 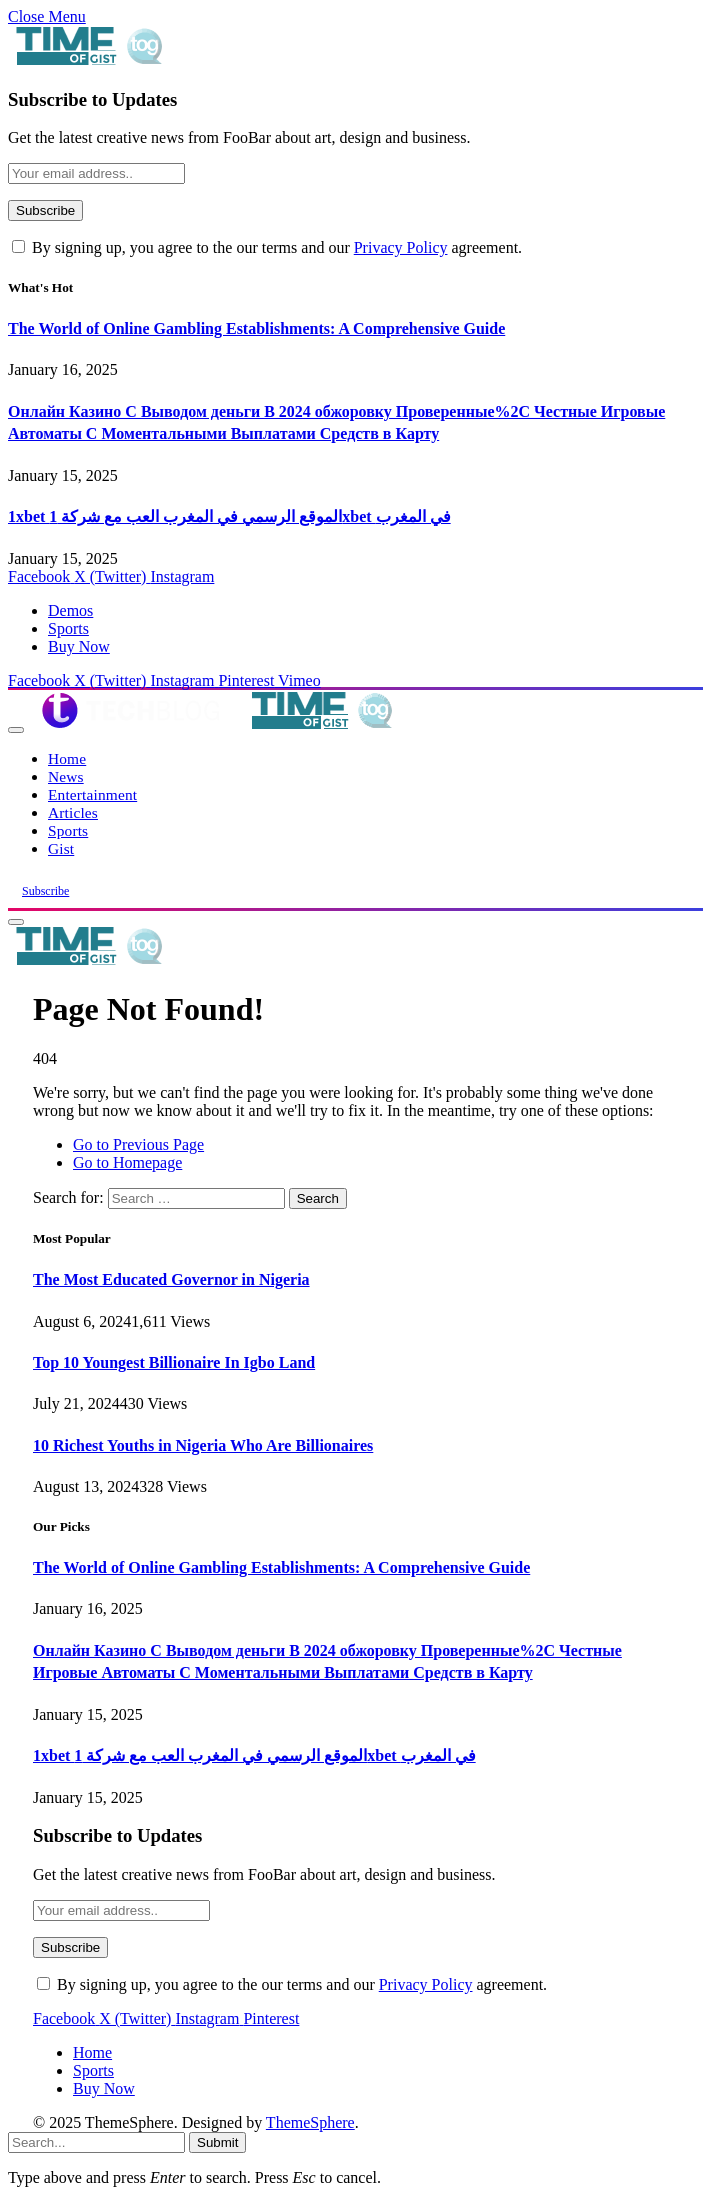 What do you see at coordinates (66, 776) in the screenshot?
I see `News` at bounding box center [66, 776].